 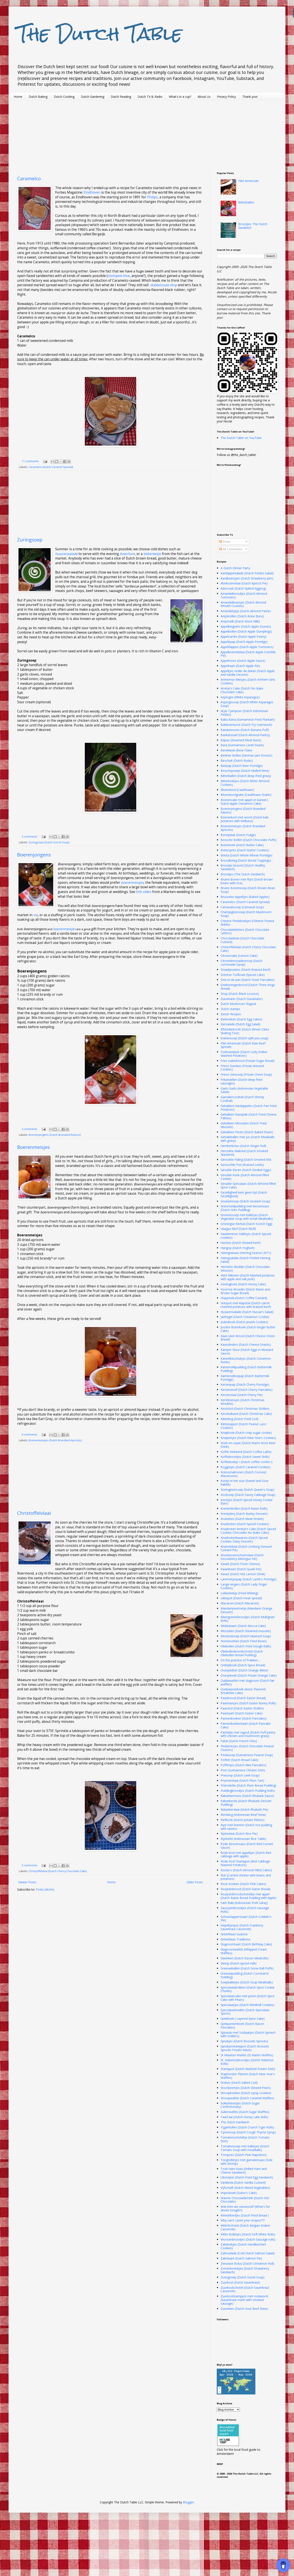 I want to click on 0 comments, so click(x=29, y=1434).